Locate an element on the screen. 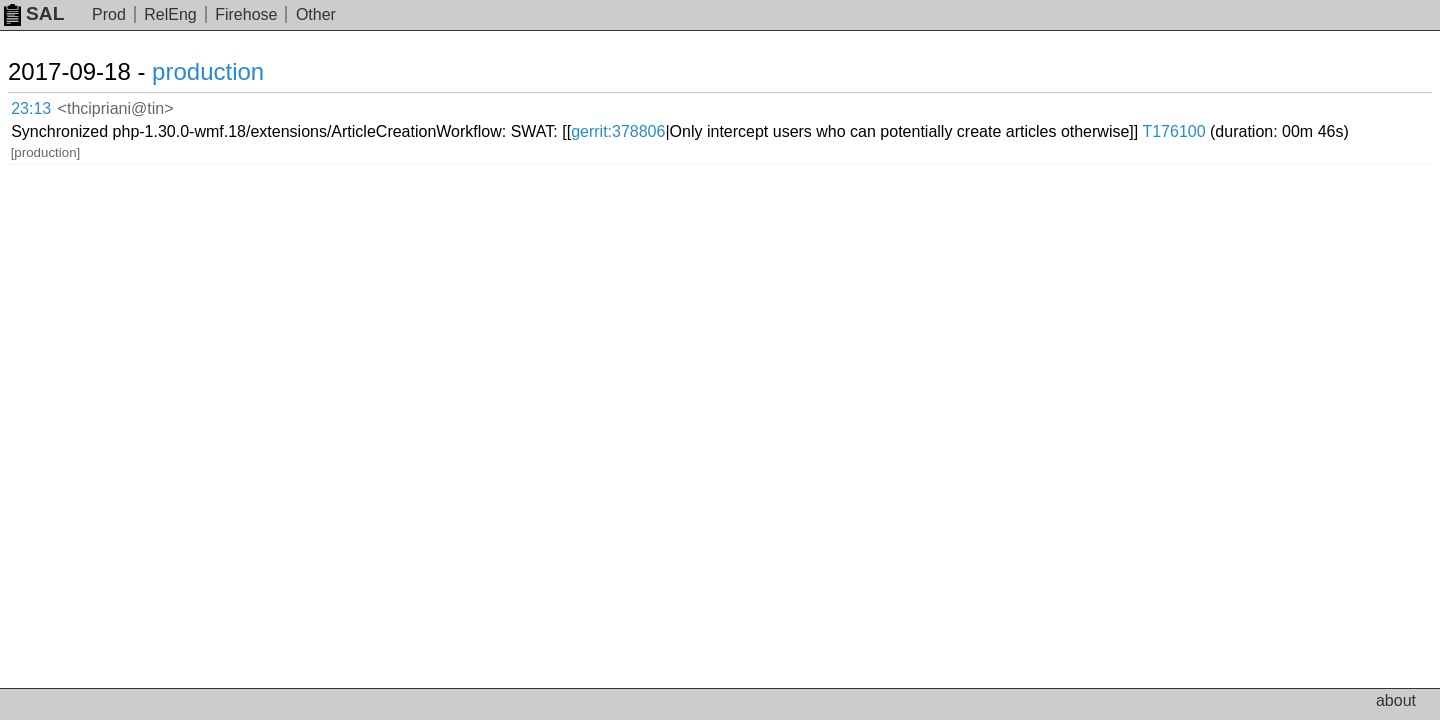 The width and height of the screenshot is (1440, 720). gerrit:378806 is located at coordinates (786, 104).